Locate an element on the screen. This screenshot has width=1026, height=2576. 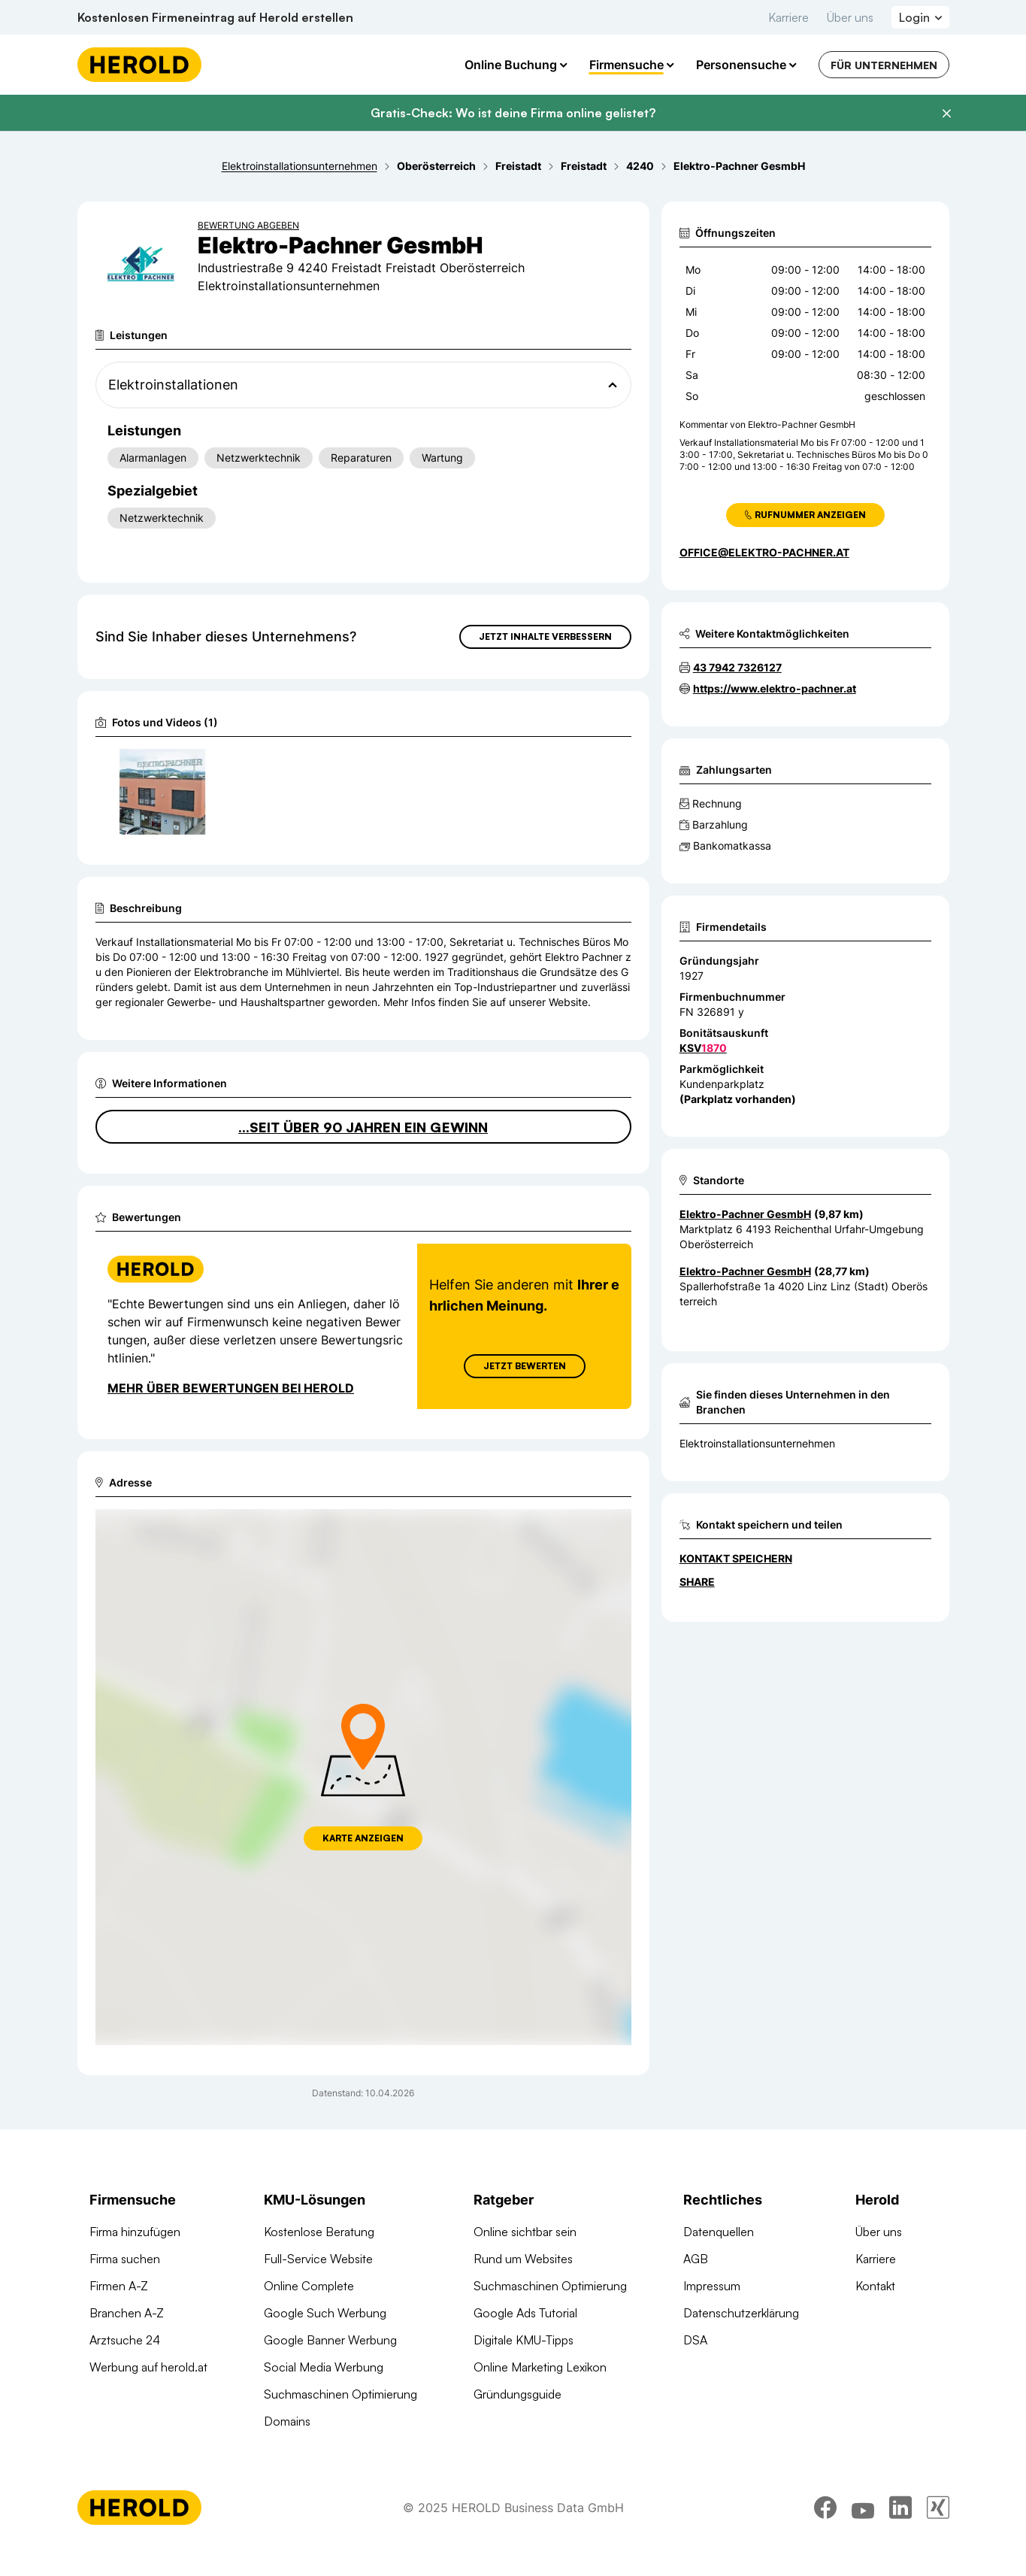
[youtube] is located at coordinates (863, 2534).